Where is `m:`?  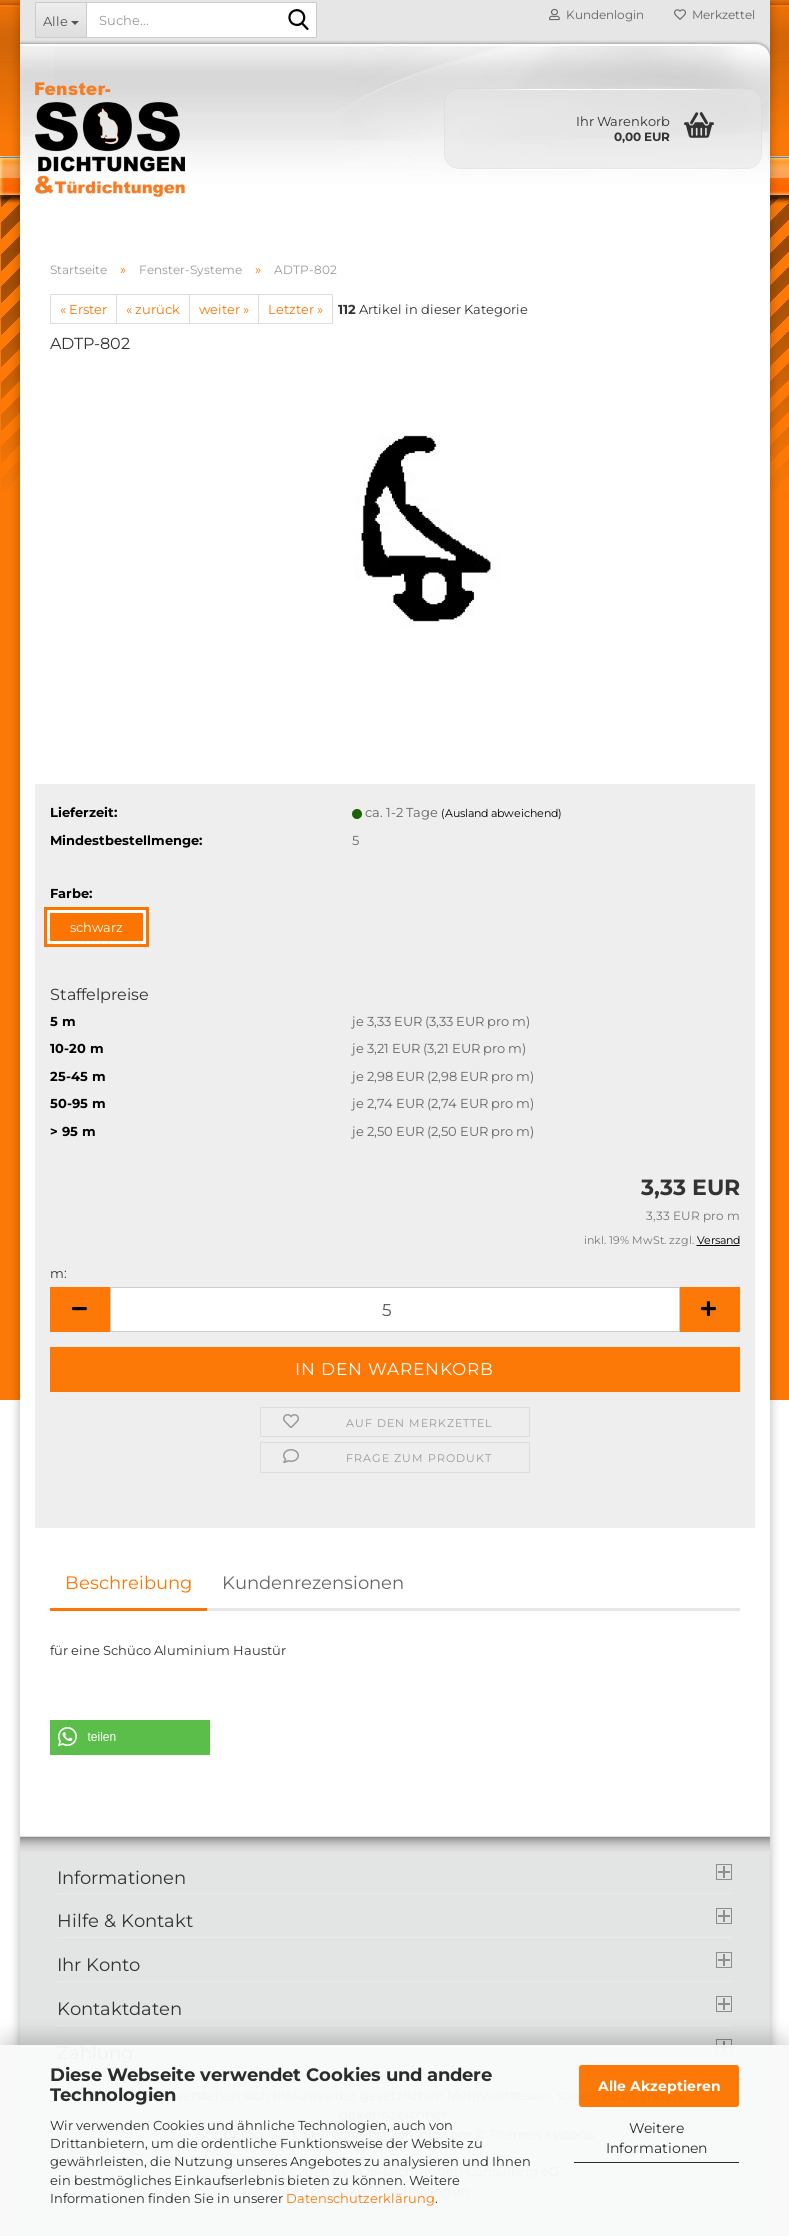
m: is located at coordinates (58, 1273).